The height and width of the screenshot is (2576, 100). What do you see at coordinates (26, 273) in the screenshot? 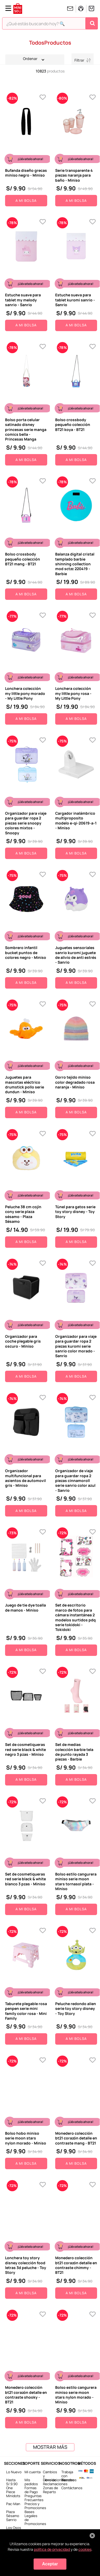
I see `[Estuche suave para tablet my melody sanrio - Sanrio]` at bounding box center [26, 273].